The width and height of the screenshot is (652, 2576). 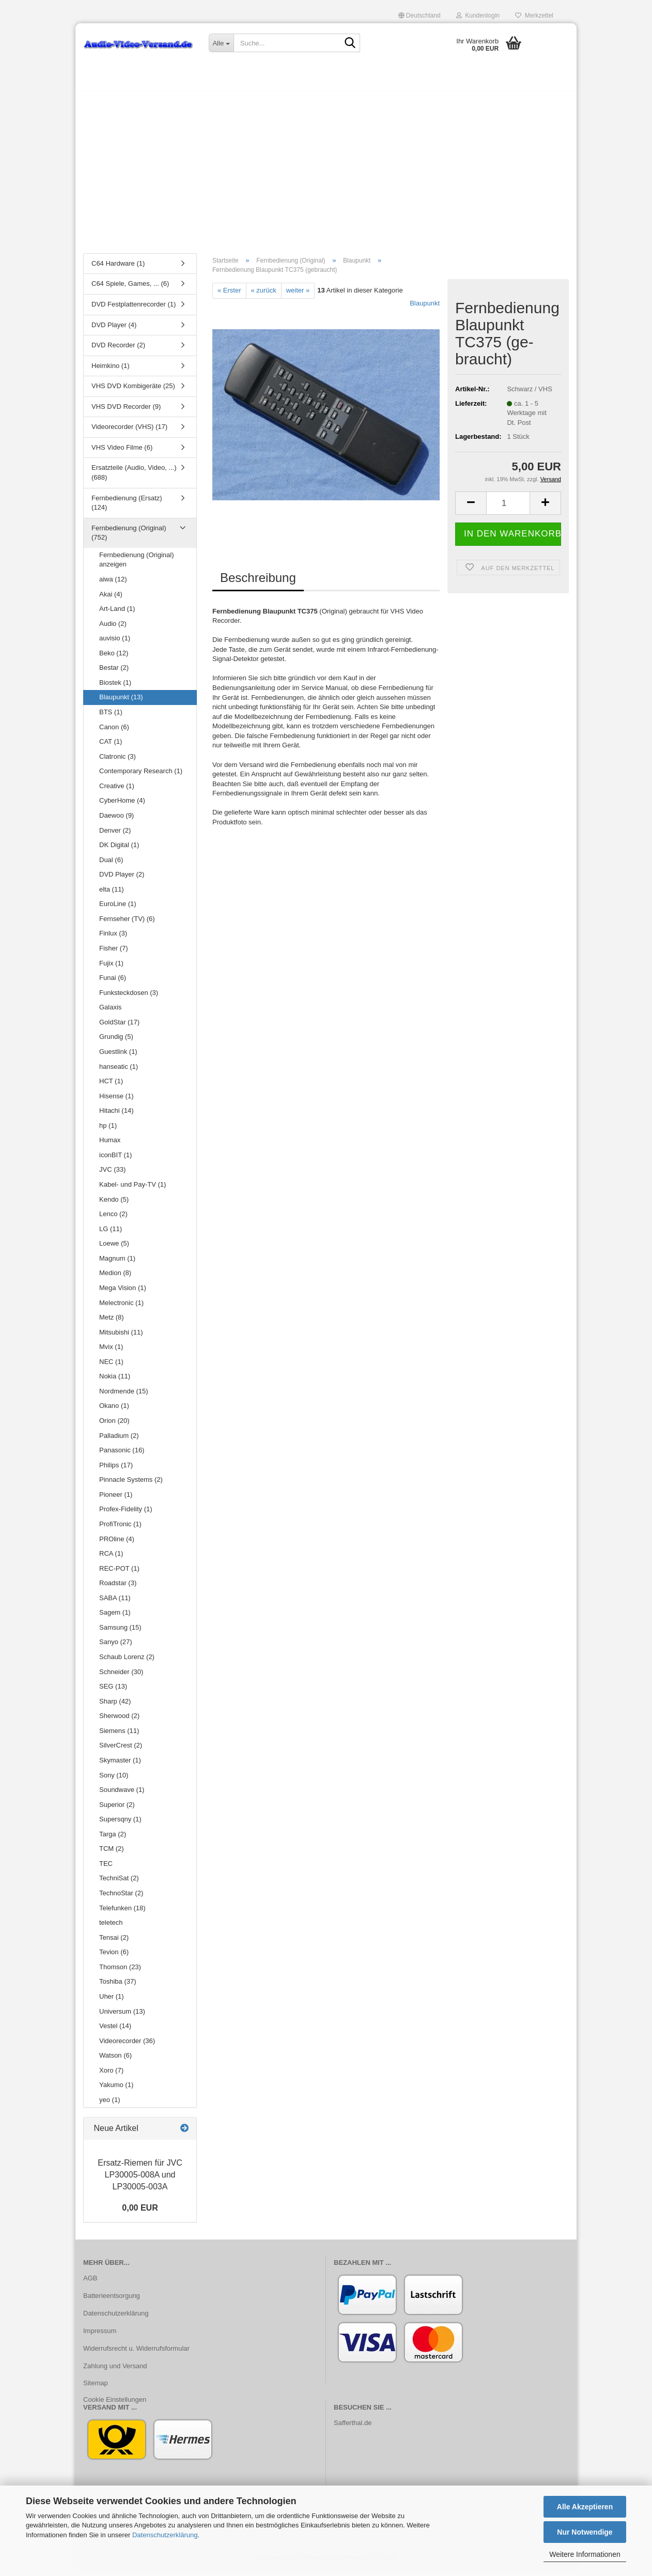 I want to click on Roadstar (3), so click(x=117, y=1588).